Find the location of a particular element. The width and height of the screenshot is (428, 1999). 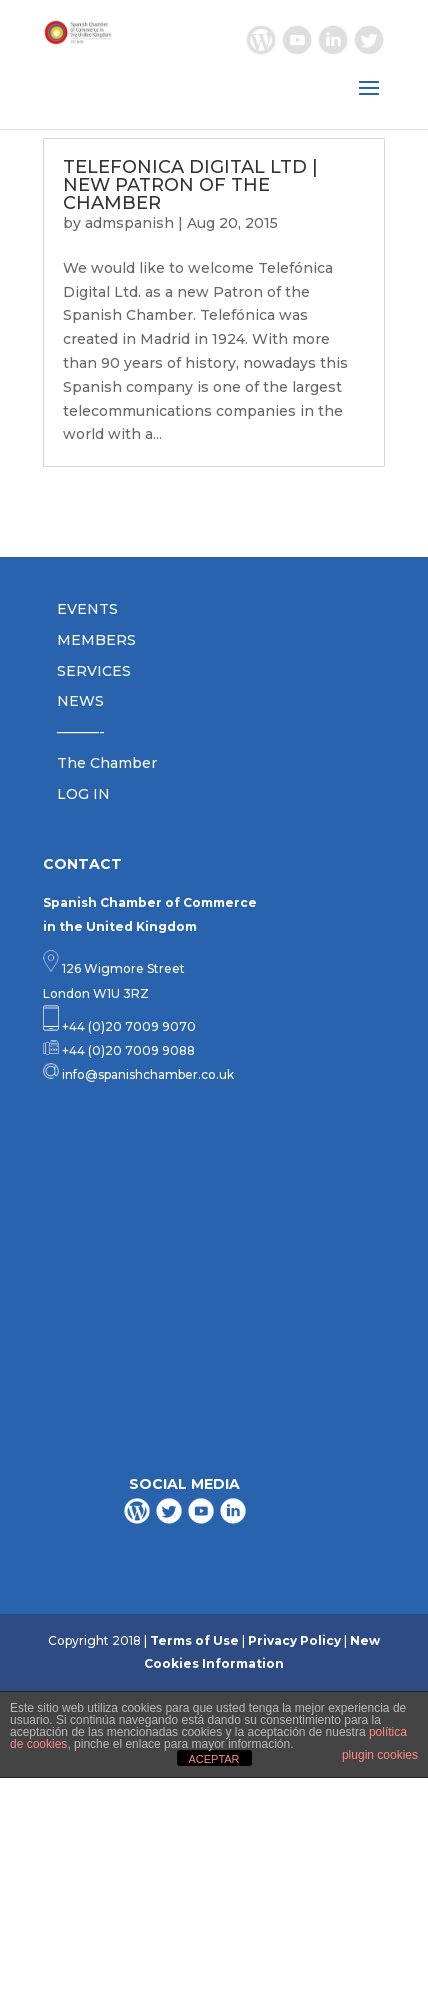

admspanish is located at coordinates (129, 223).